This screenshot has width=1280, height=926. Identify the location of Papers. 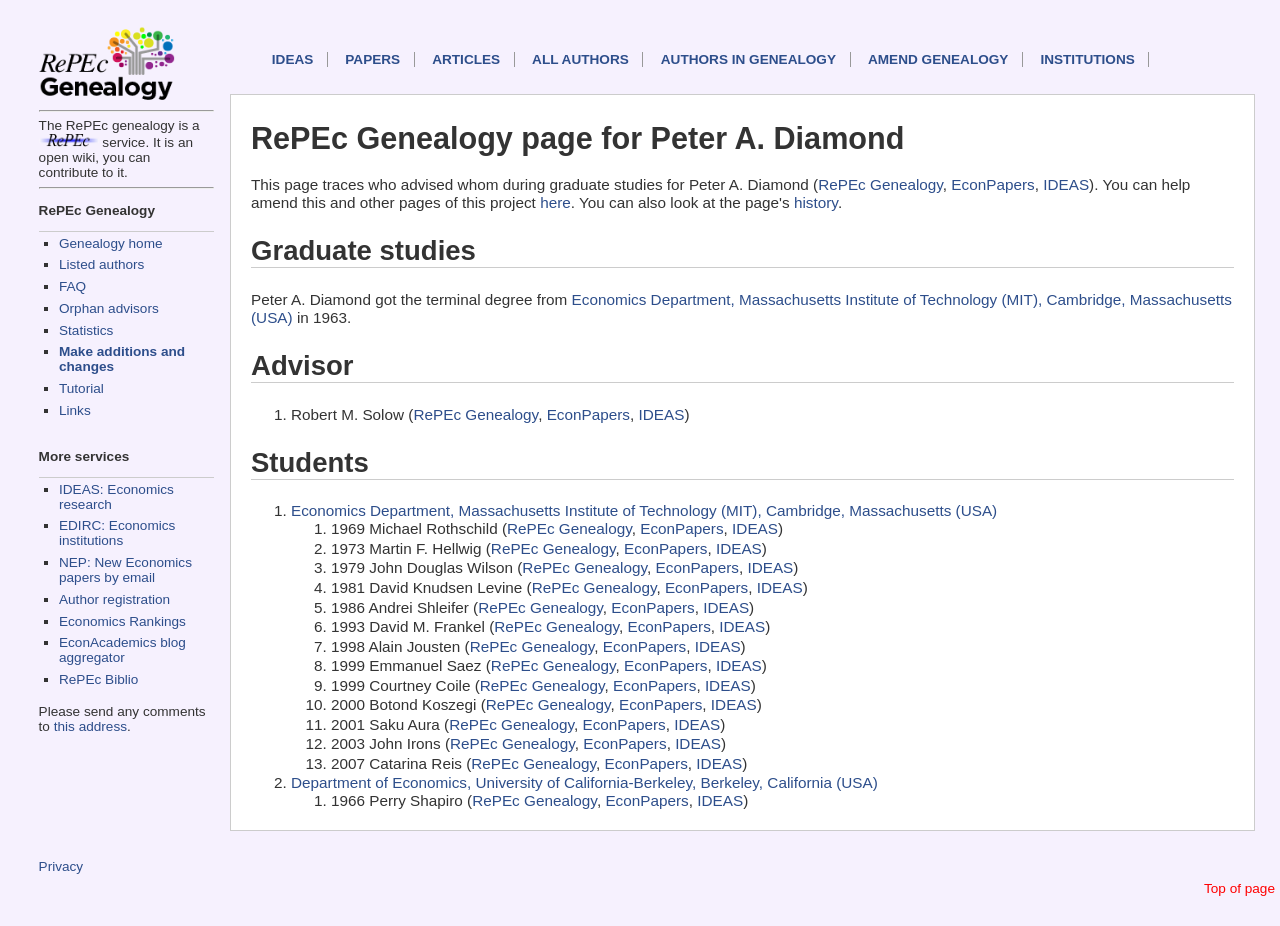
(372, 59).